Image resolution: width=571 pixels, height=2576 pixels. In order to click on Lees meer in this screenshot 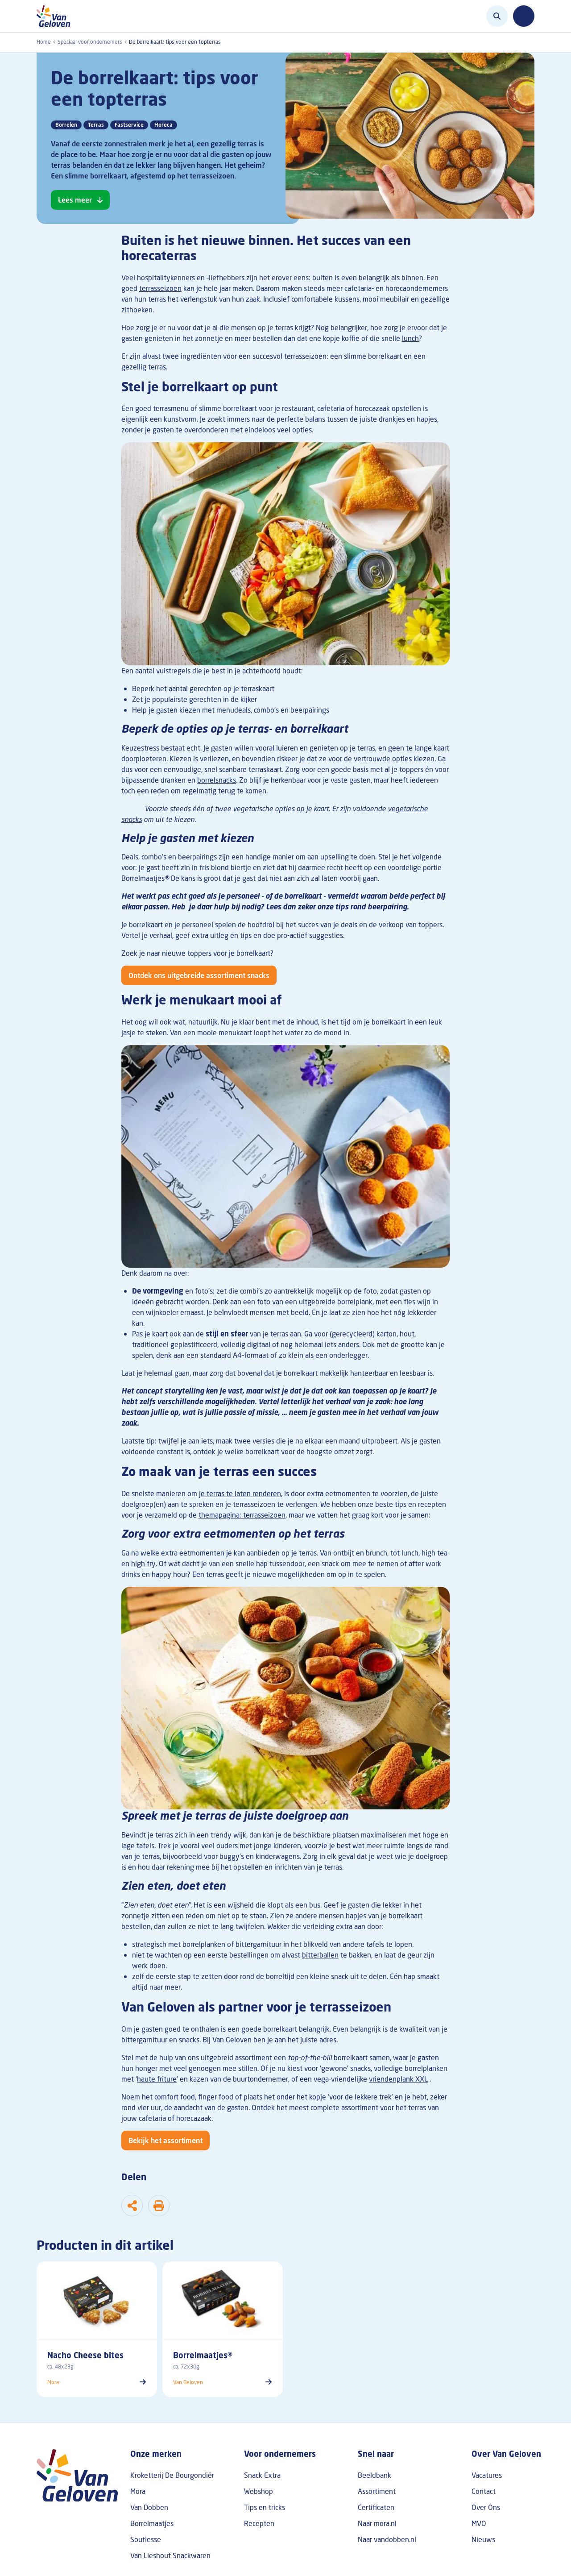, I will do `click(75, 200)`.